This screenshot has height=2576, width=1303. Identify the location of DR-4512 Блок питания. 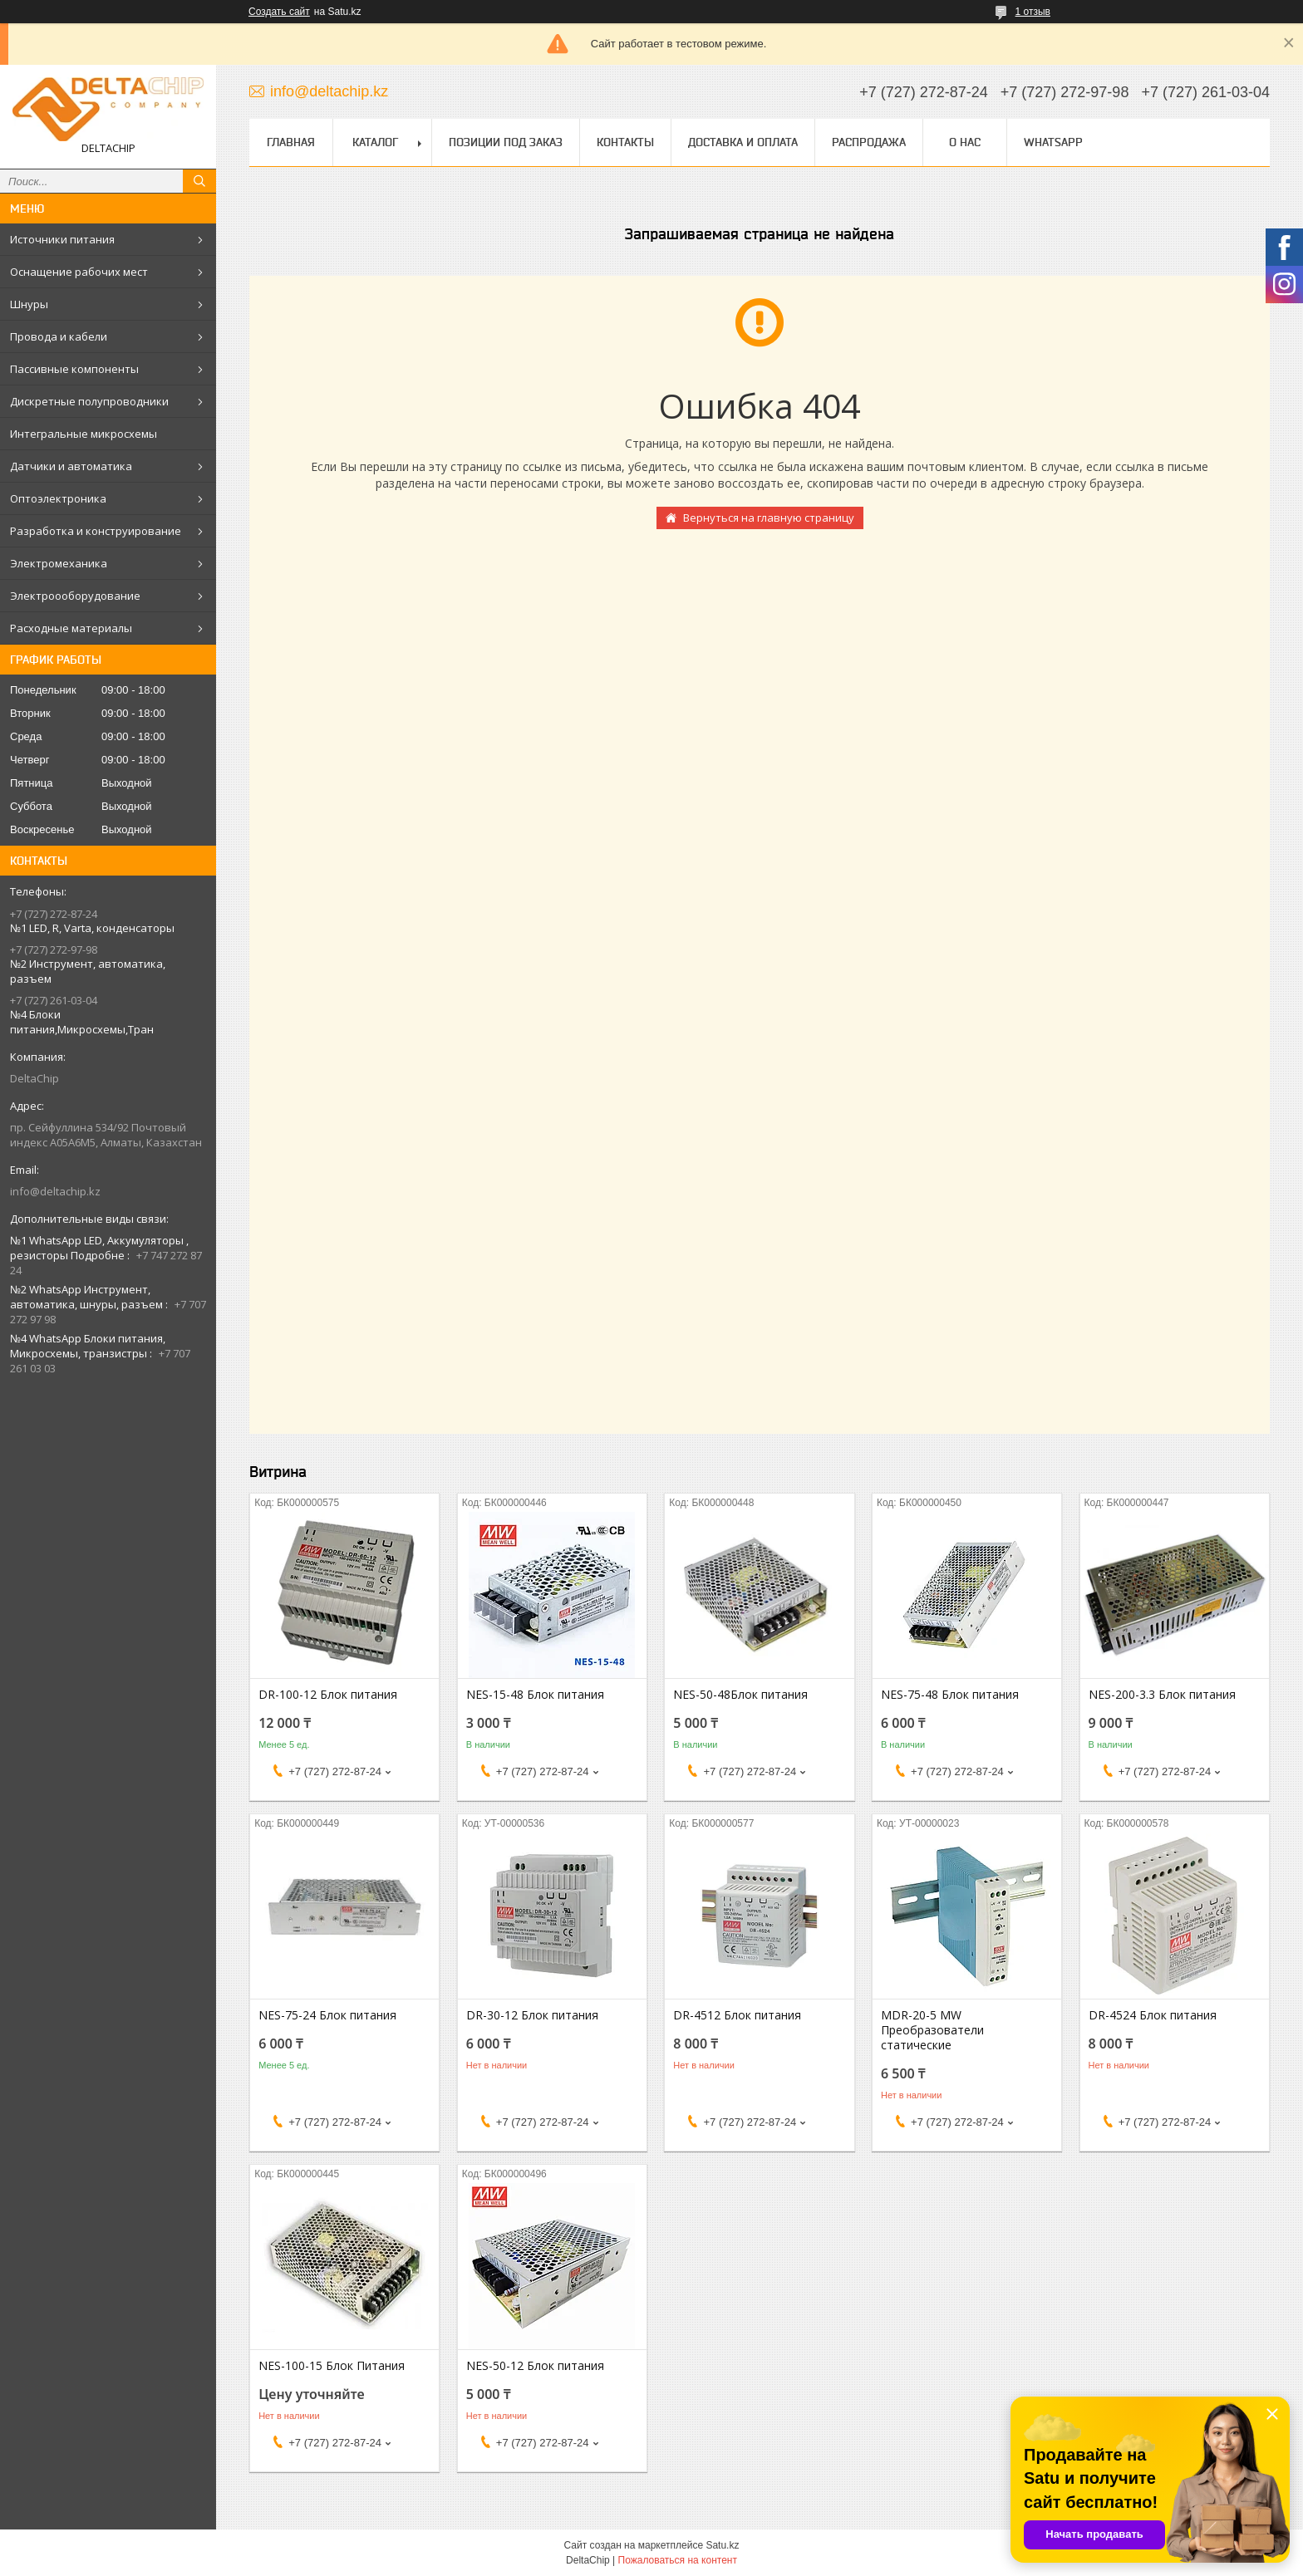
(737, 2015).